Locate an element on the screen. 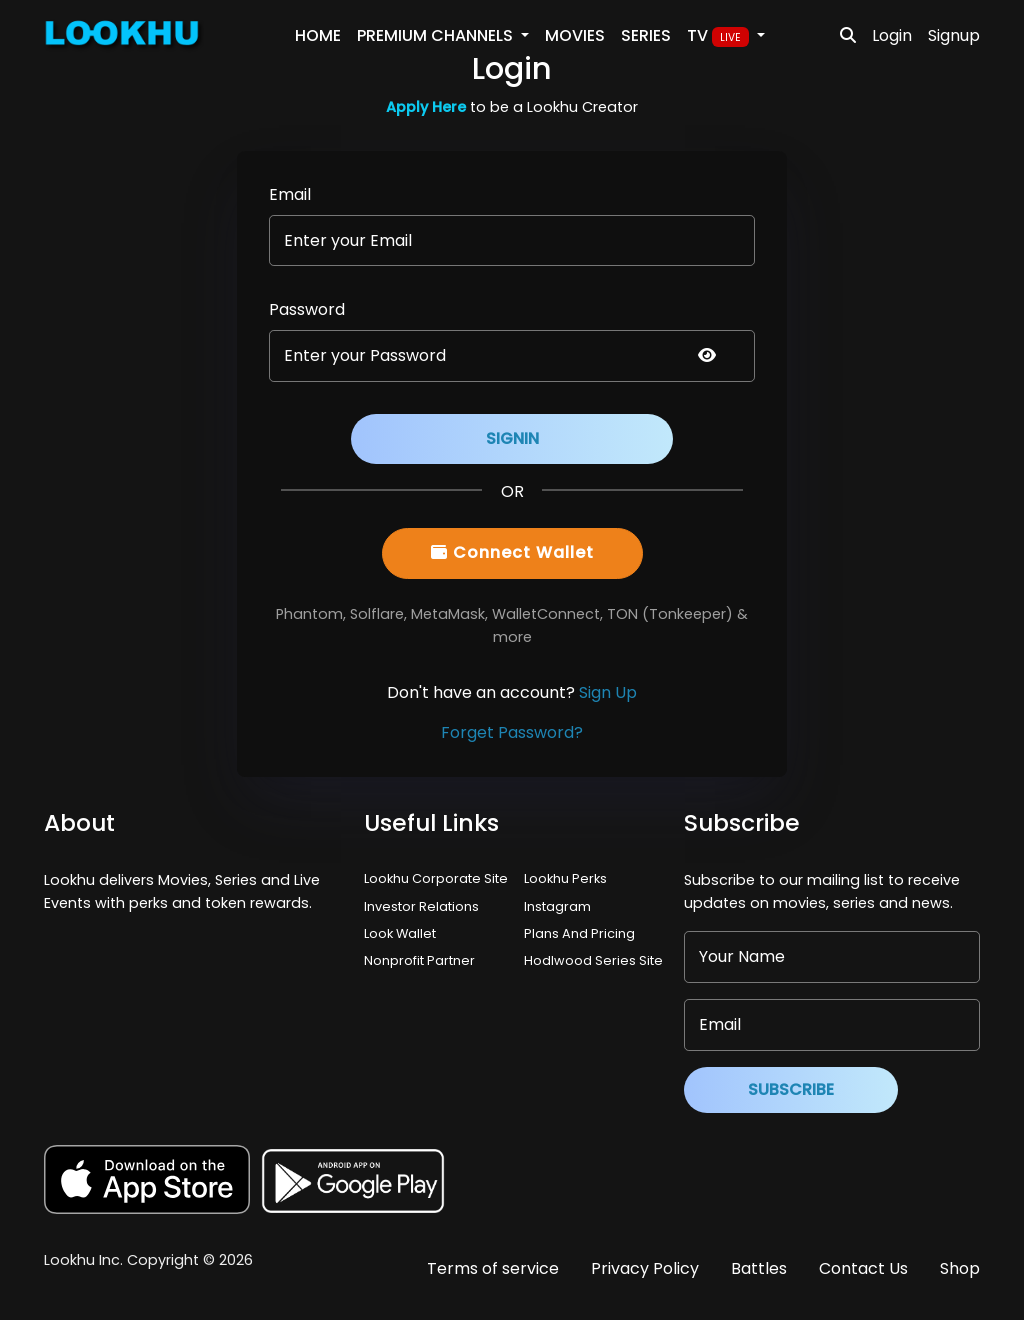 The image size is (1024, 1320). Terms of service is located at coordinates (493, 1268).